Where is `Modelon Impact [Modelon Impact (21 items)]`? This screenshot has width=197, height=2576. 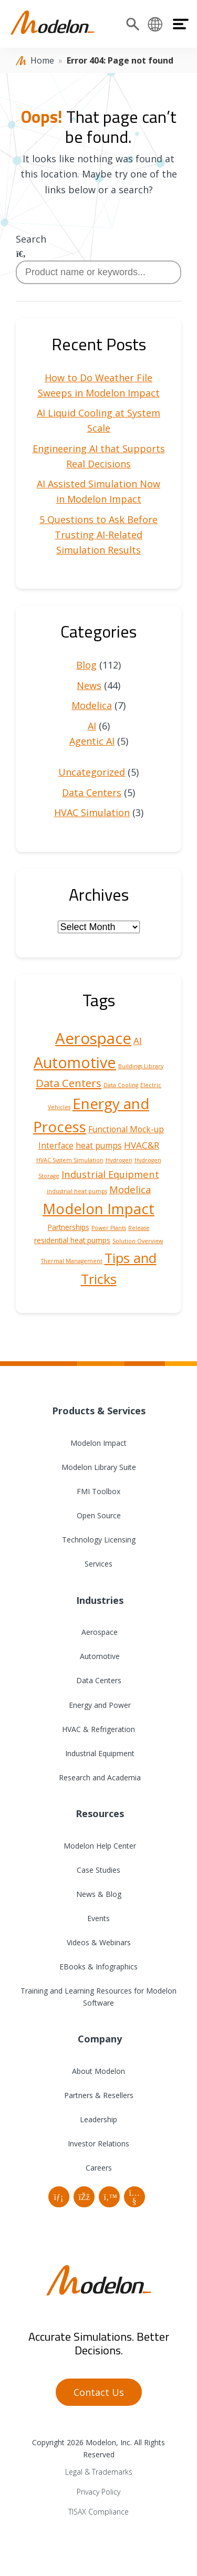
Modelon Impact [Modelon Impact (21 items)] is located at coordinates (98, 1208).